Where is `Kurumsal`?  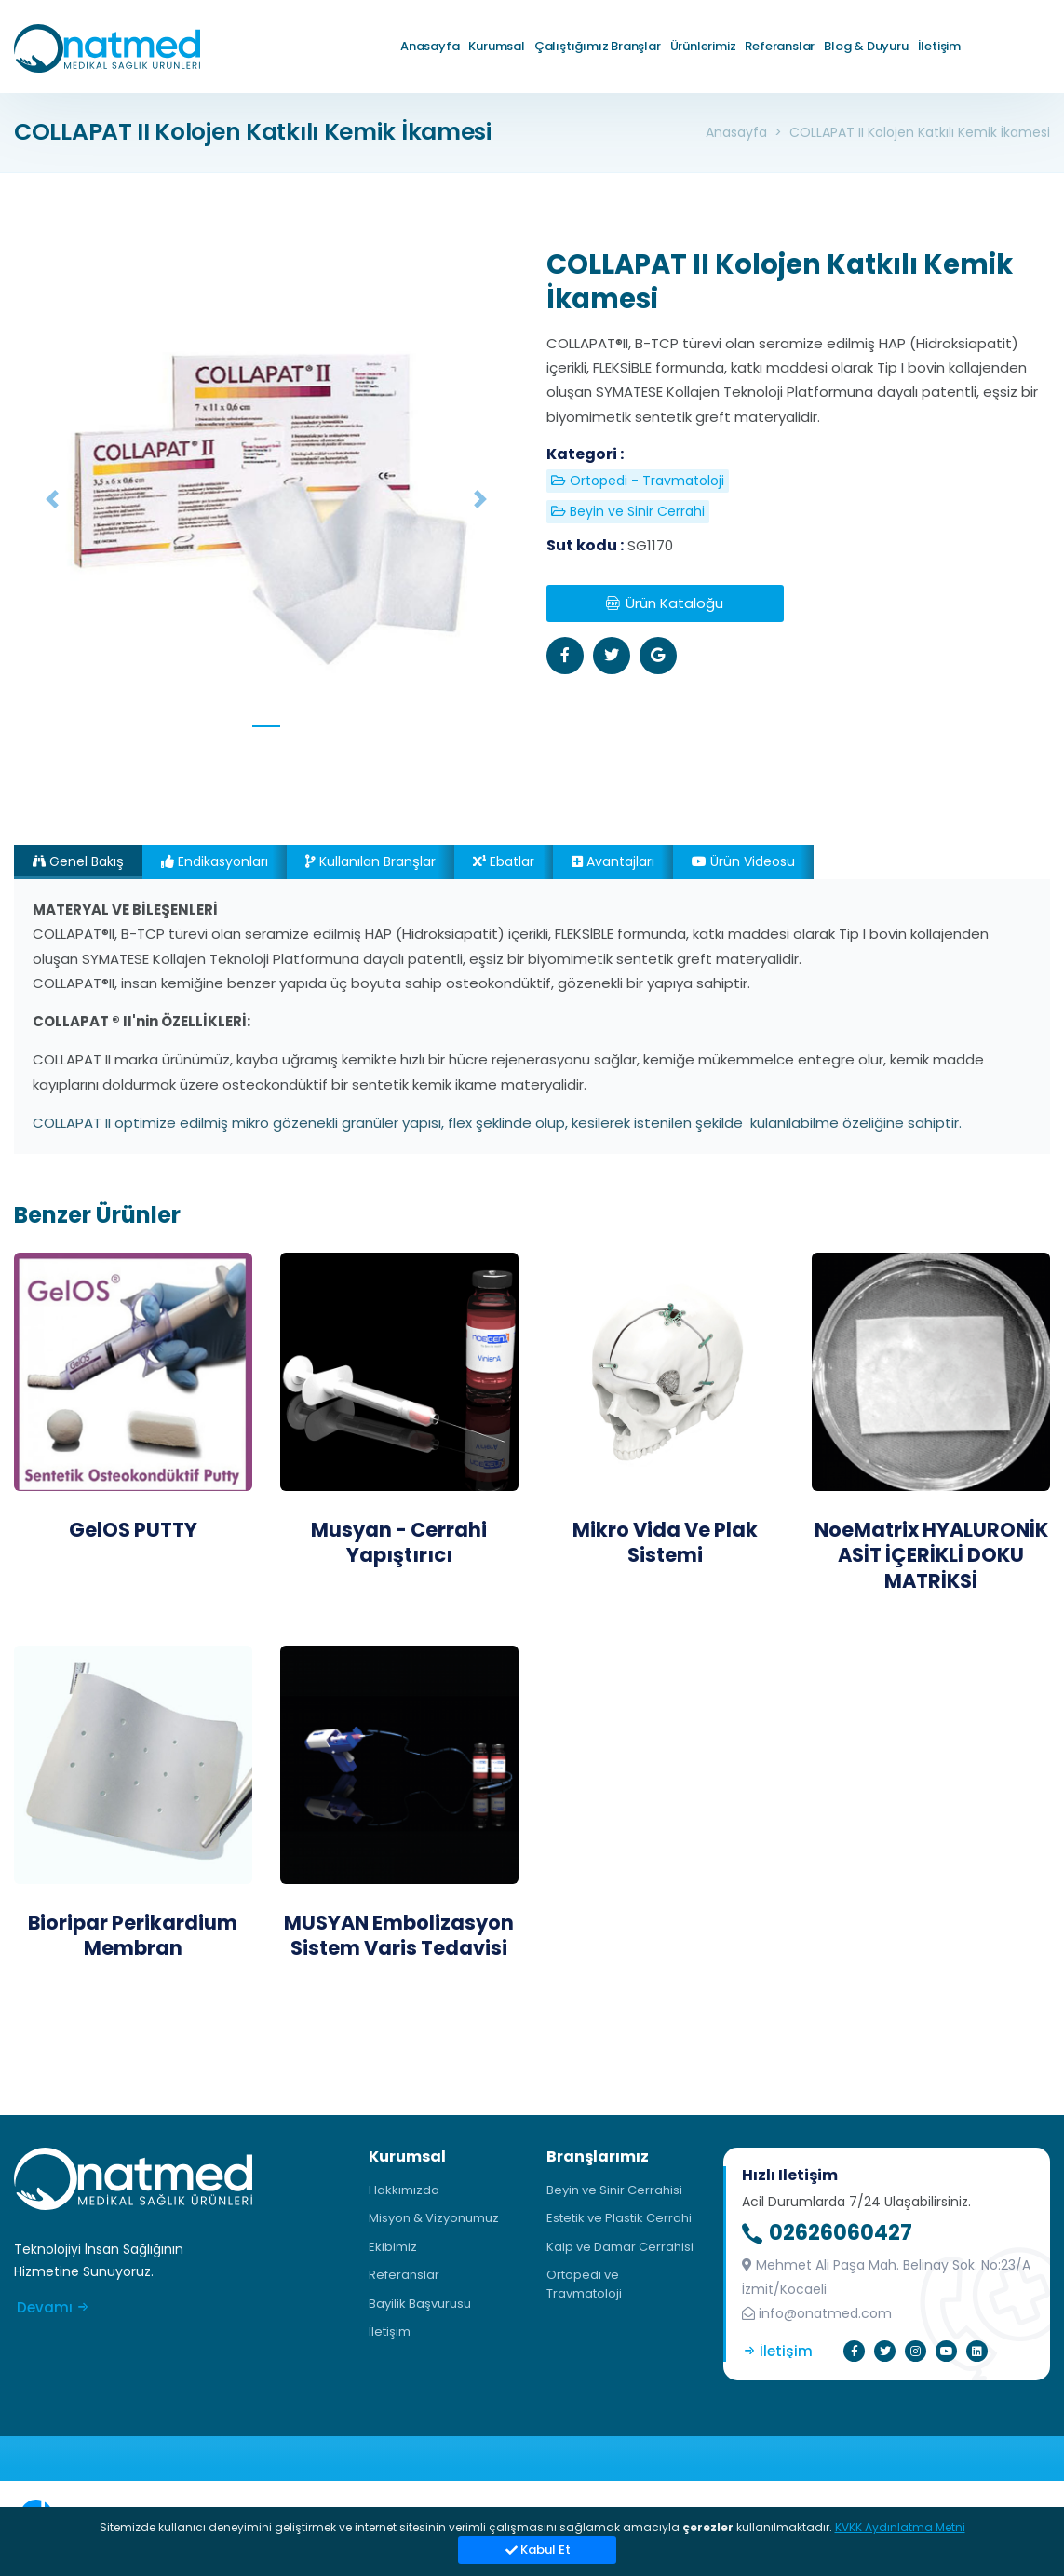 Kurumsal is located at coordinates (496, 46).